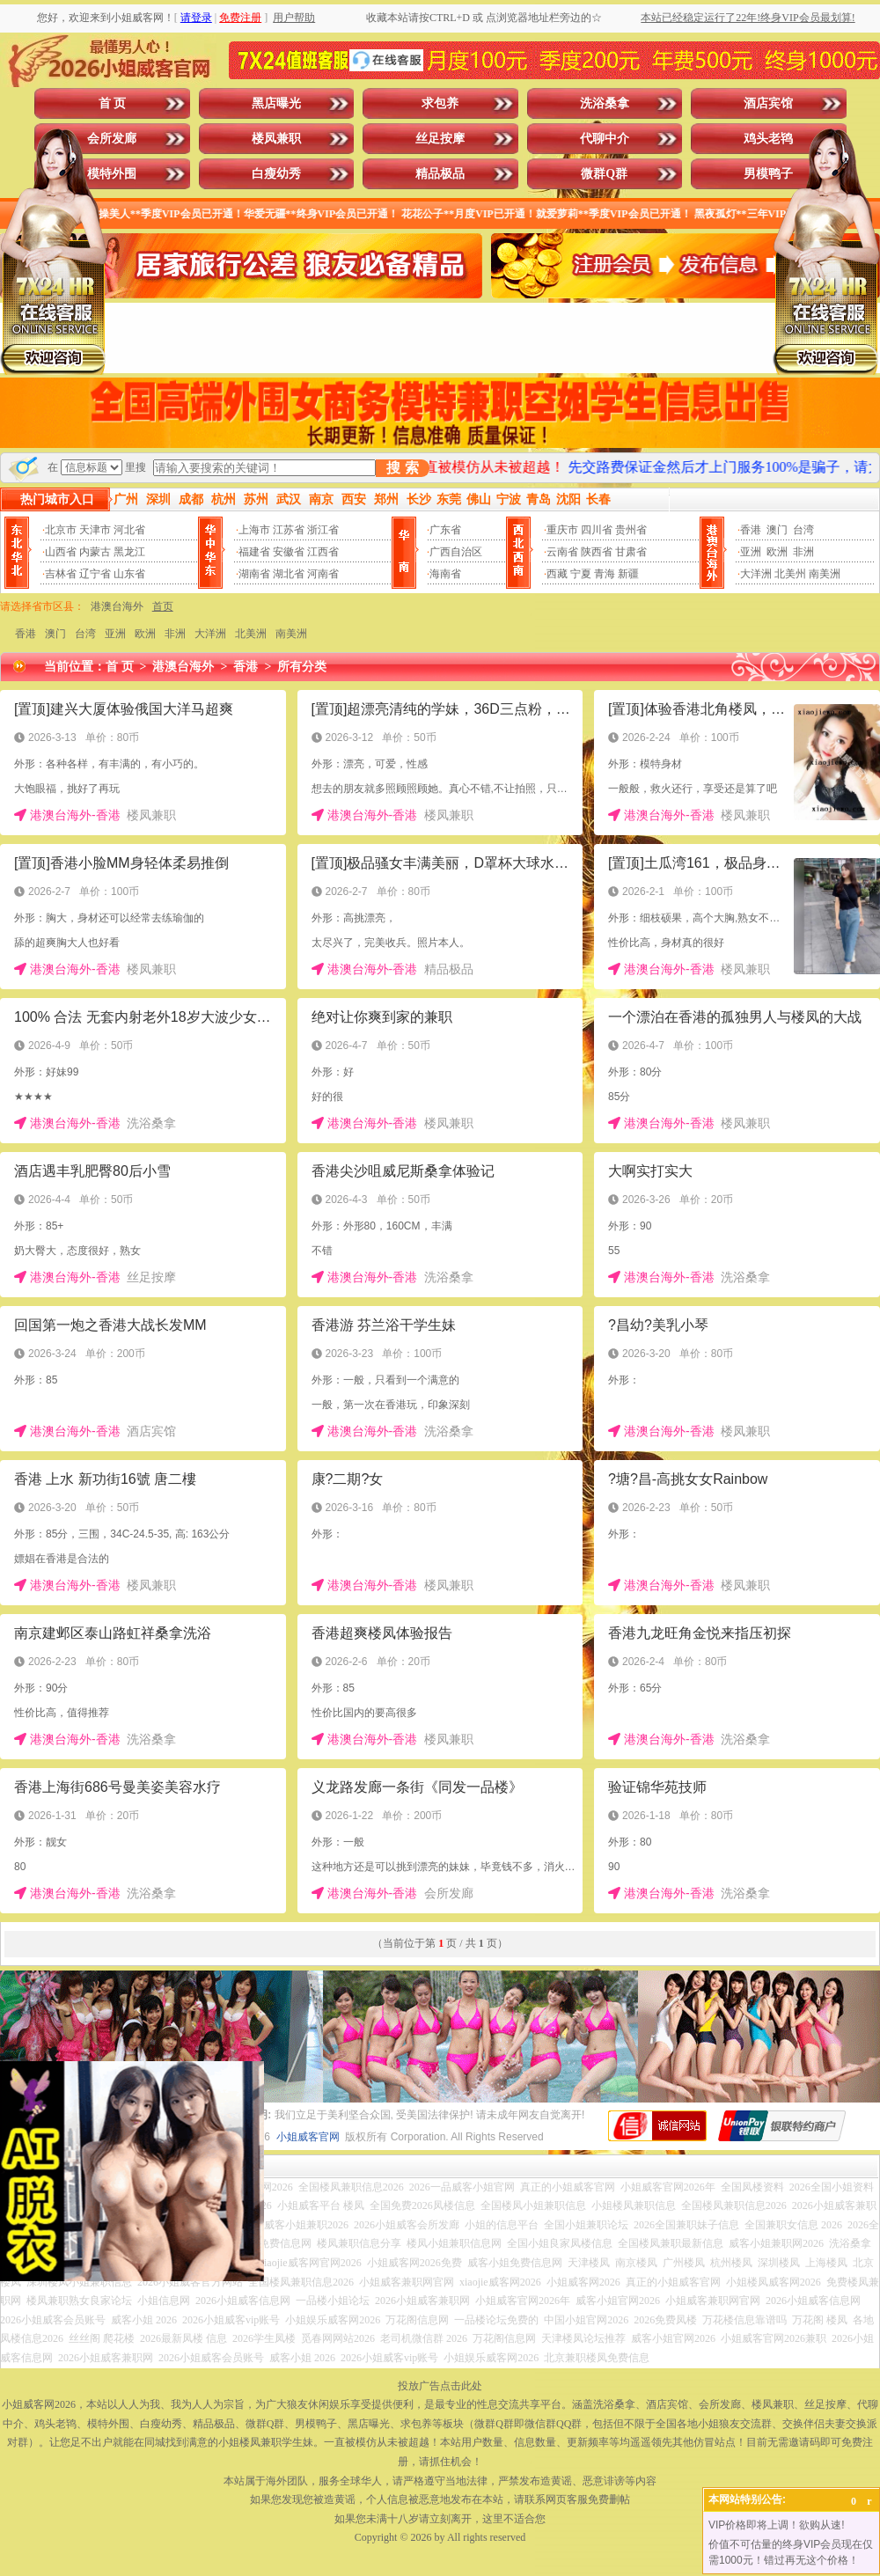 This screenshot has width=880, height=2576. Describe the element at coordinates (61, 574) in the screenshot. I see `吉林省` at that location.